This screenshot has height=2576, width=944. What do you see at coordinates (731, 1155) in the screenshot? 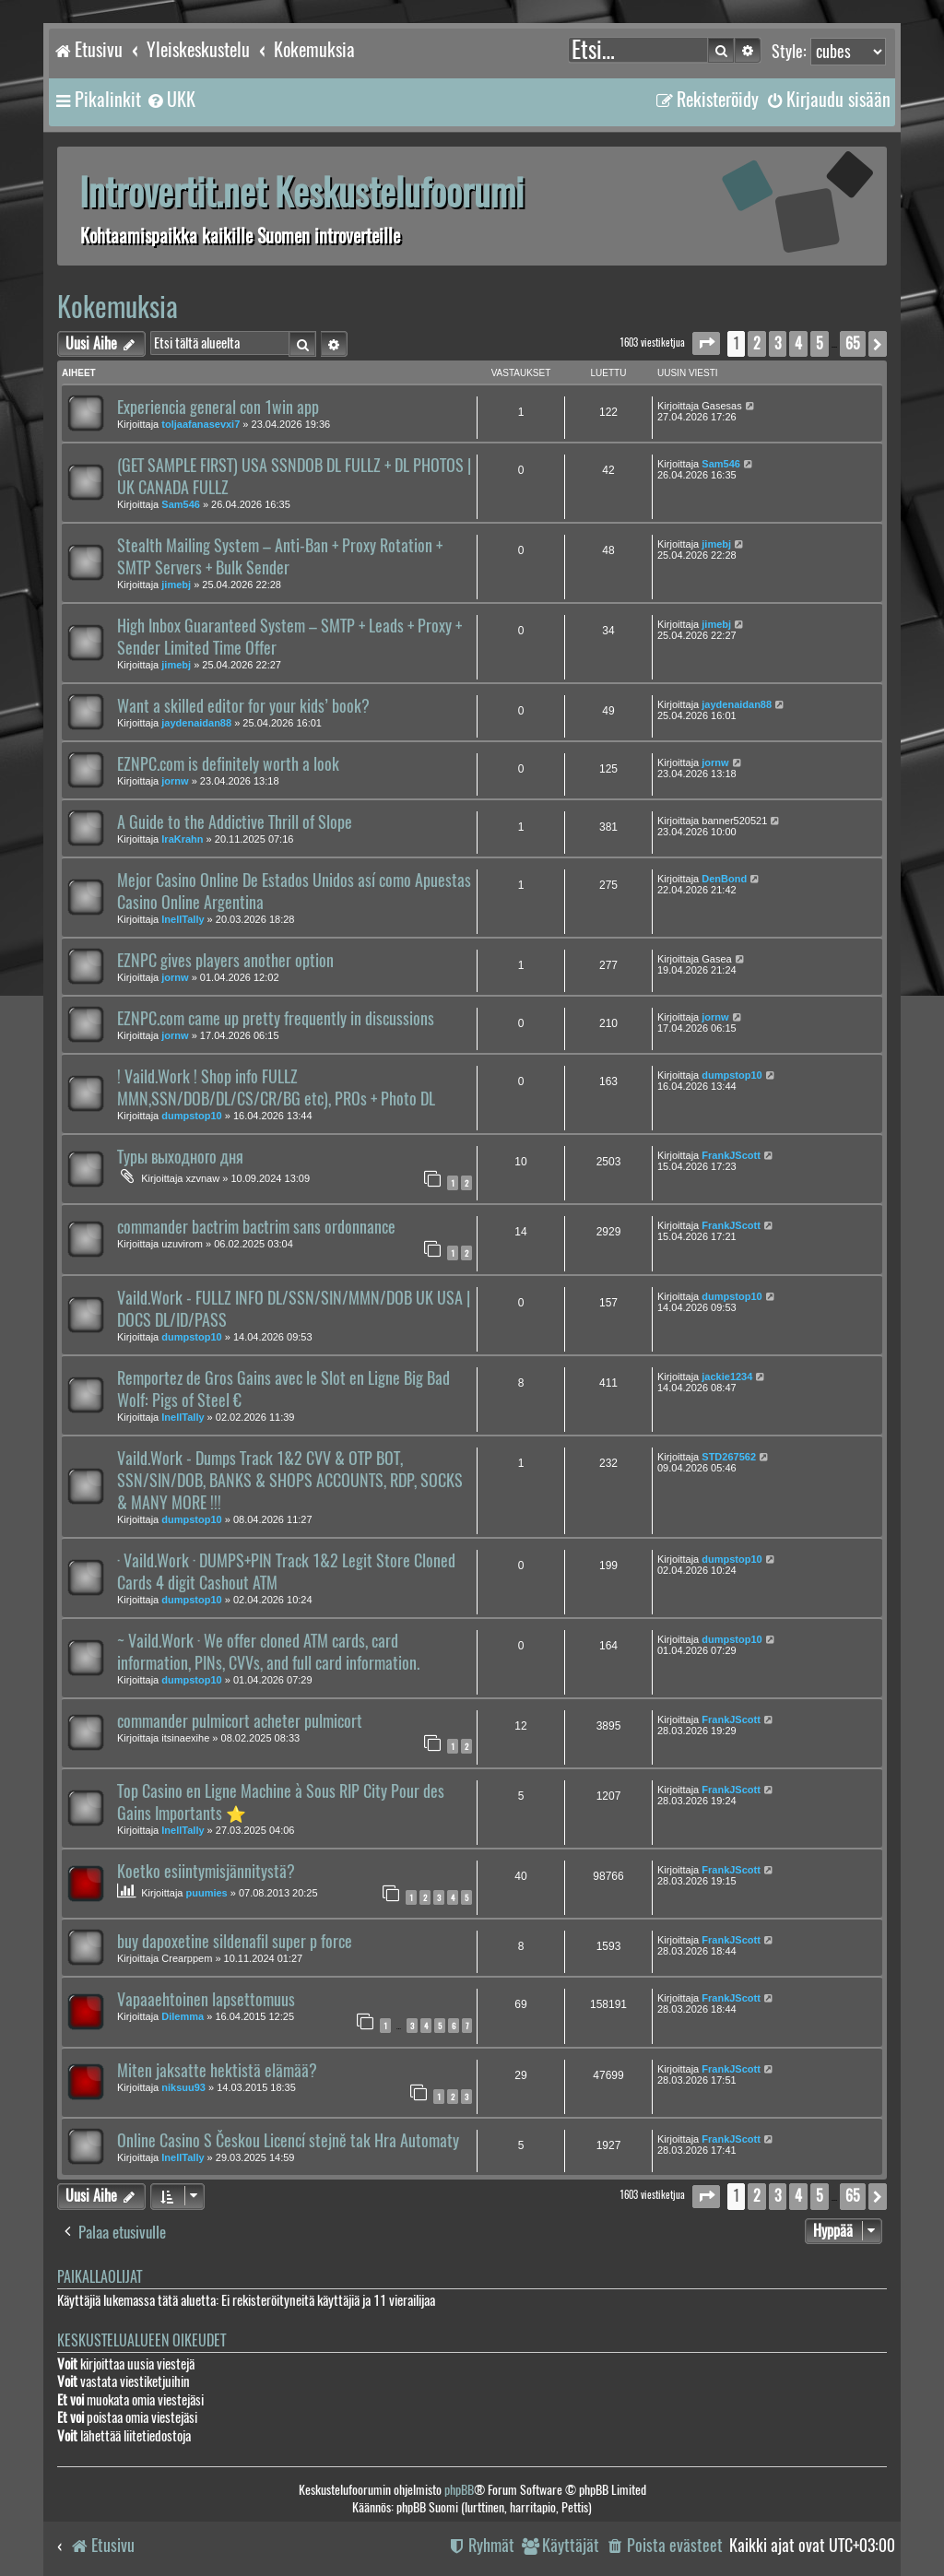
I see `FrankJScott` at bounding box center [731, 1155].